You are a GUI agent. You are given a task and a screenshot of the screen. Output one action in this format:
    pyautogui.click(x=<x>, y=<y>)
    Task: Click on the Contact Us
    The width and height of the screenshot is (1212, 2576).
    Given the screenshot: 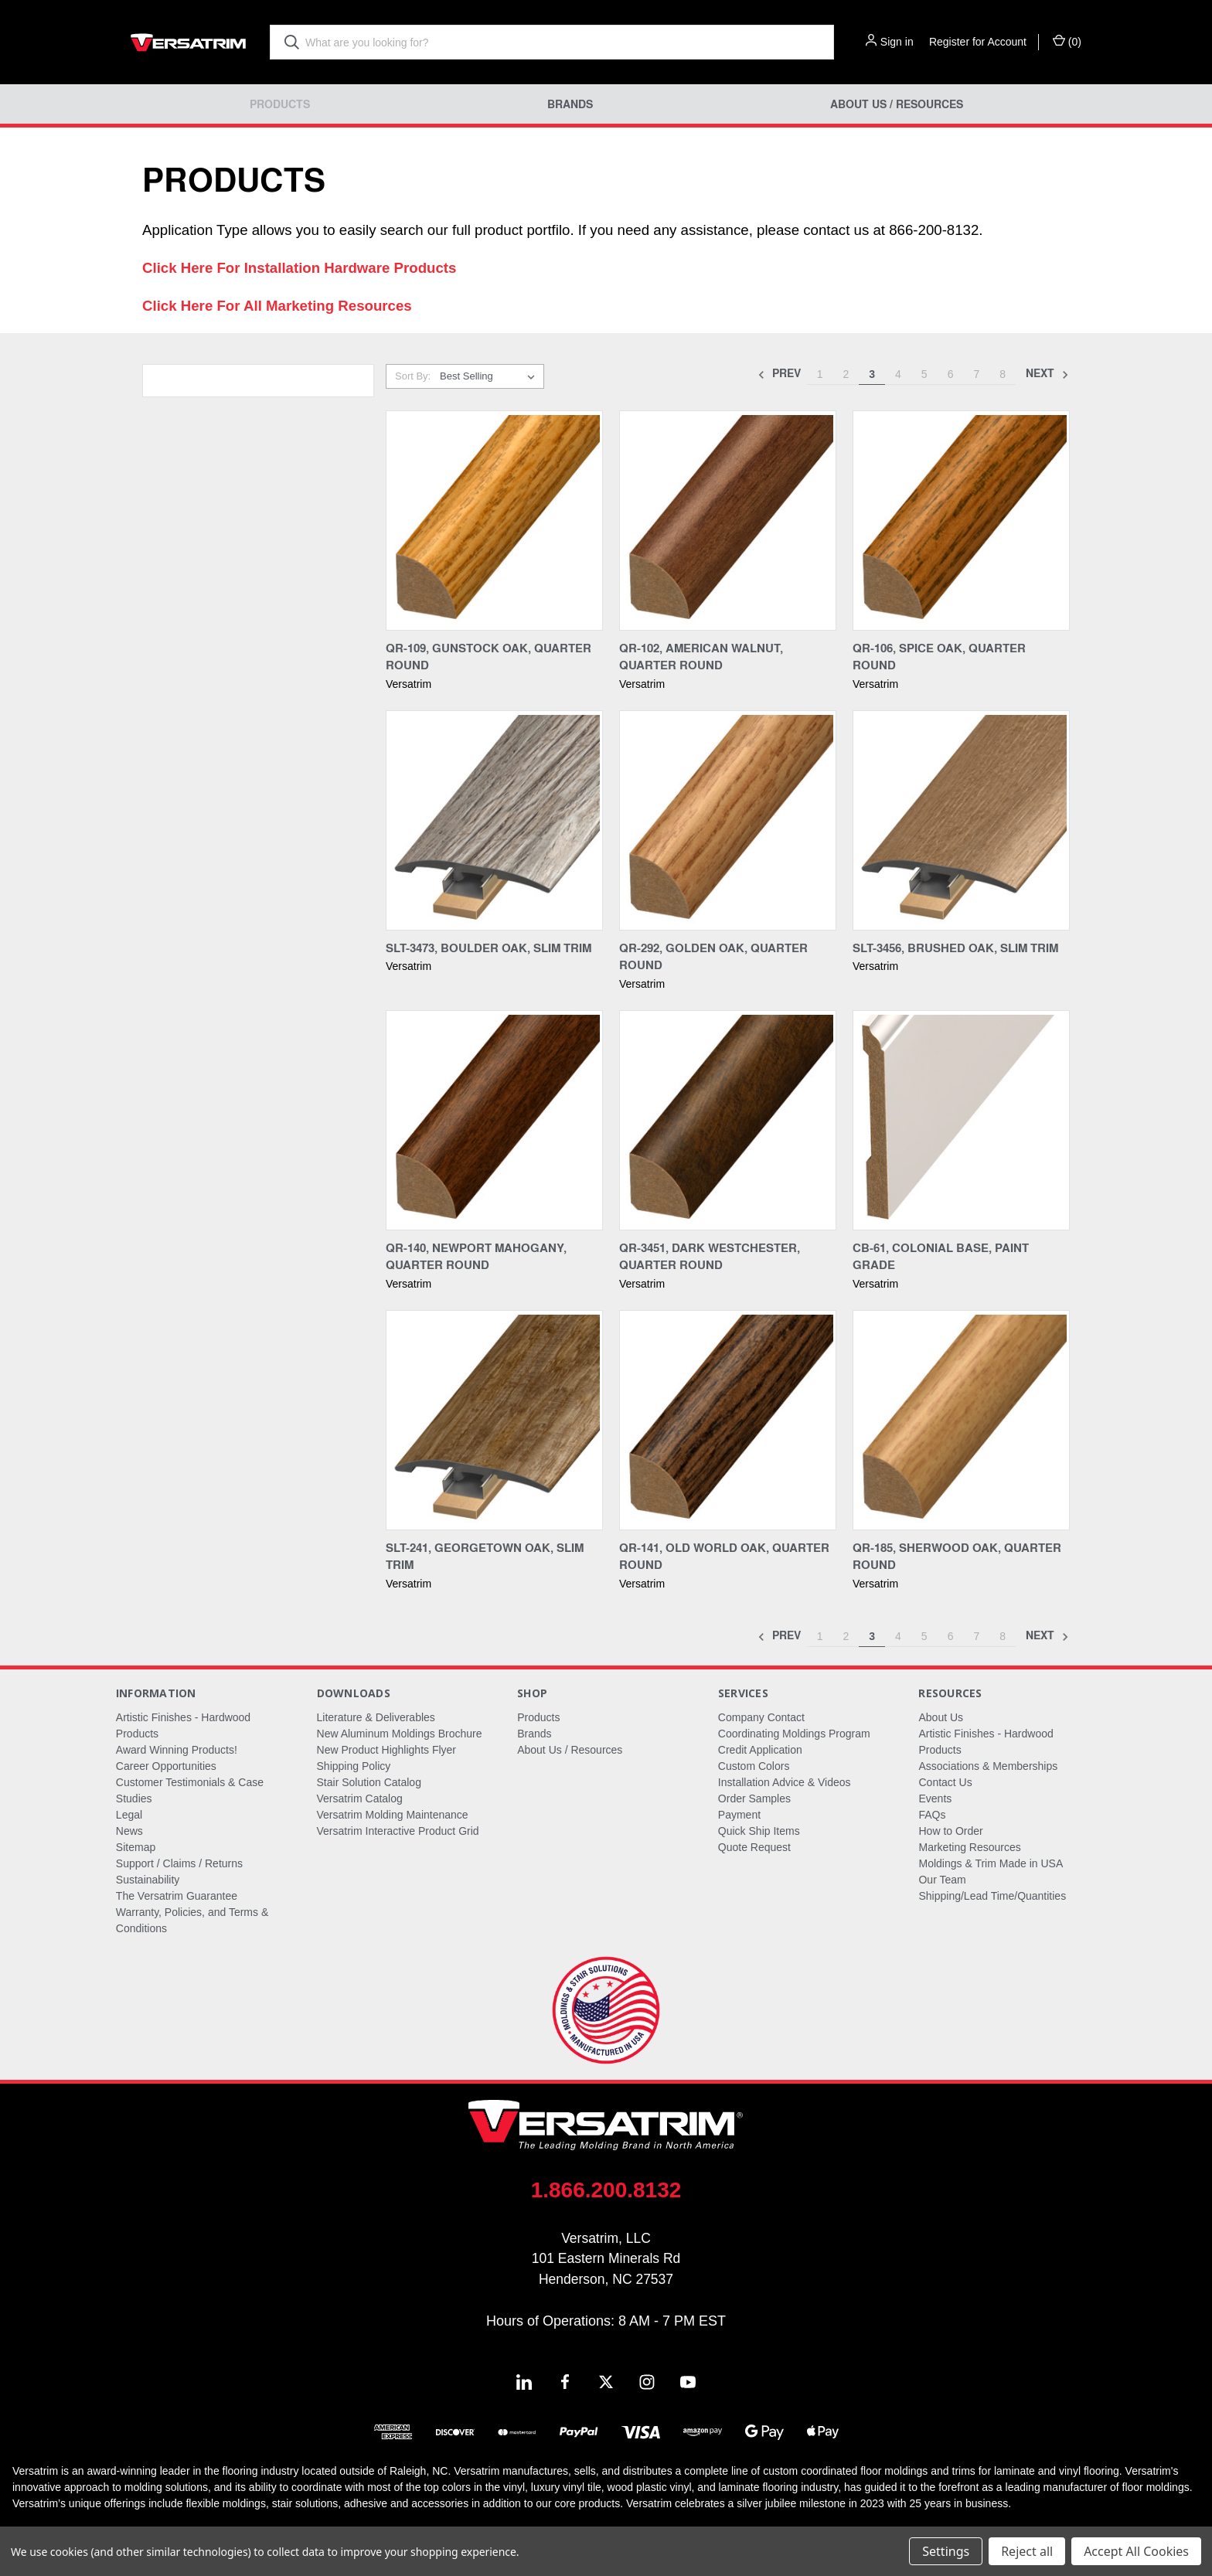 What is the action you would take?
    pyautogui.click(x=945, y=1782)
    